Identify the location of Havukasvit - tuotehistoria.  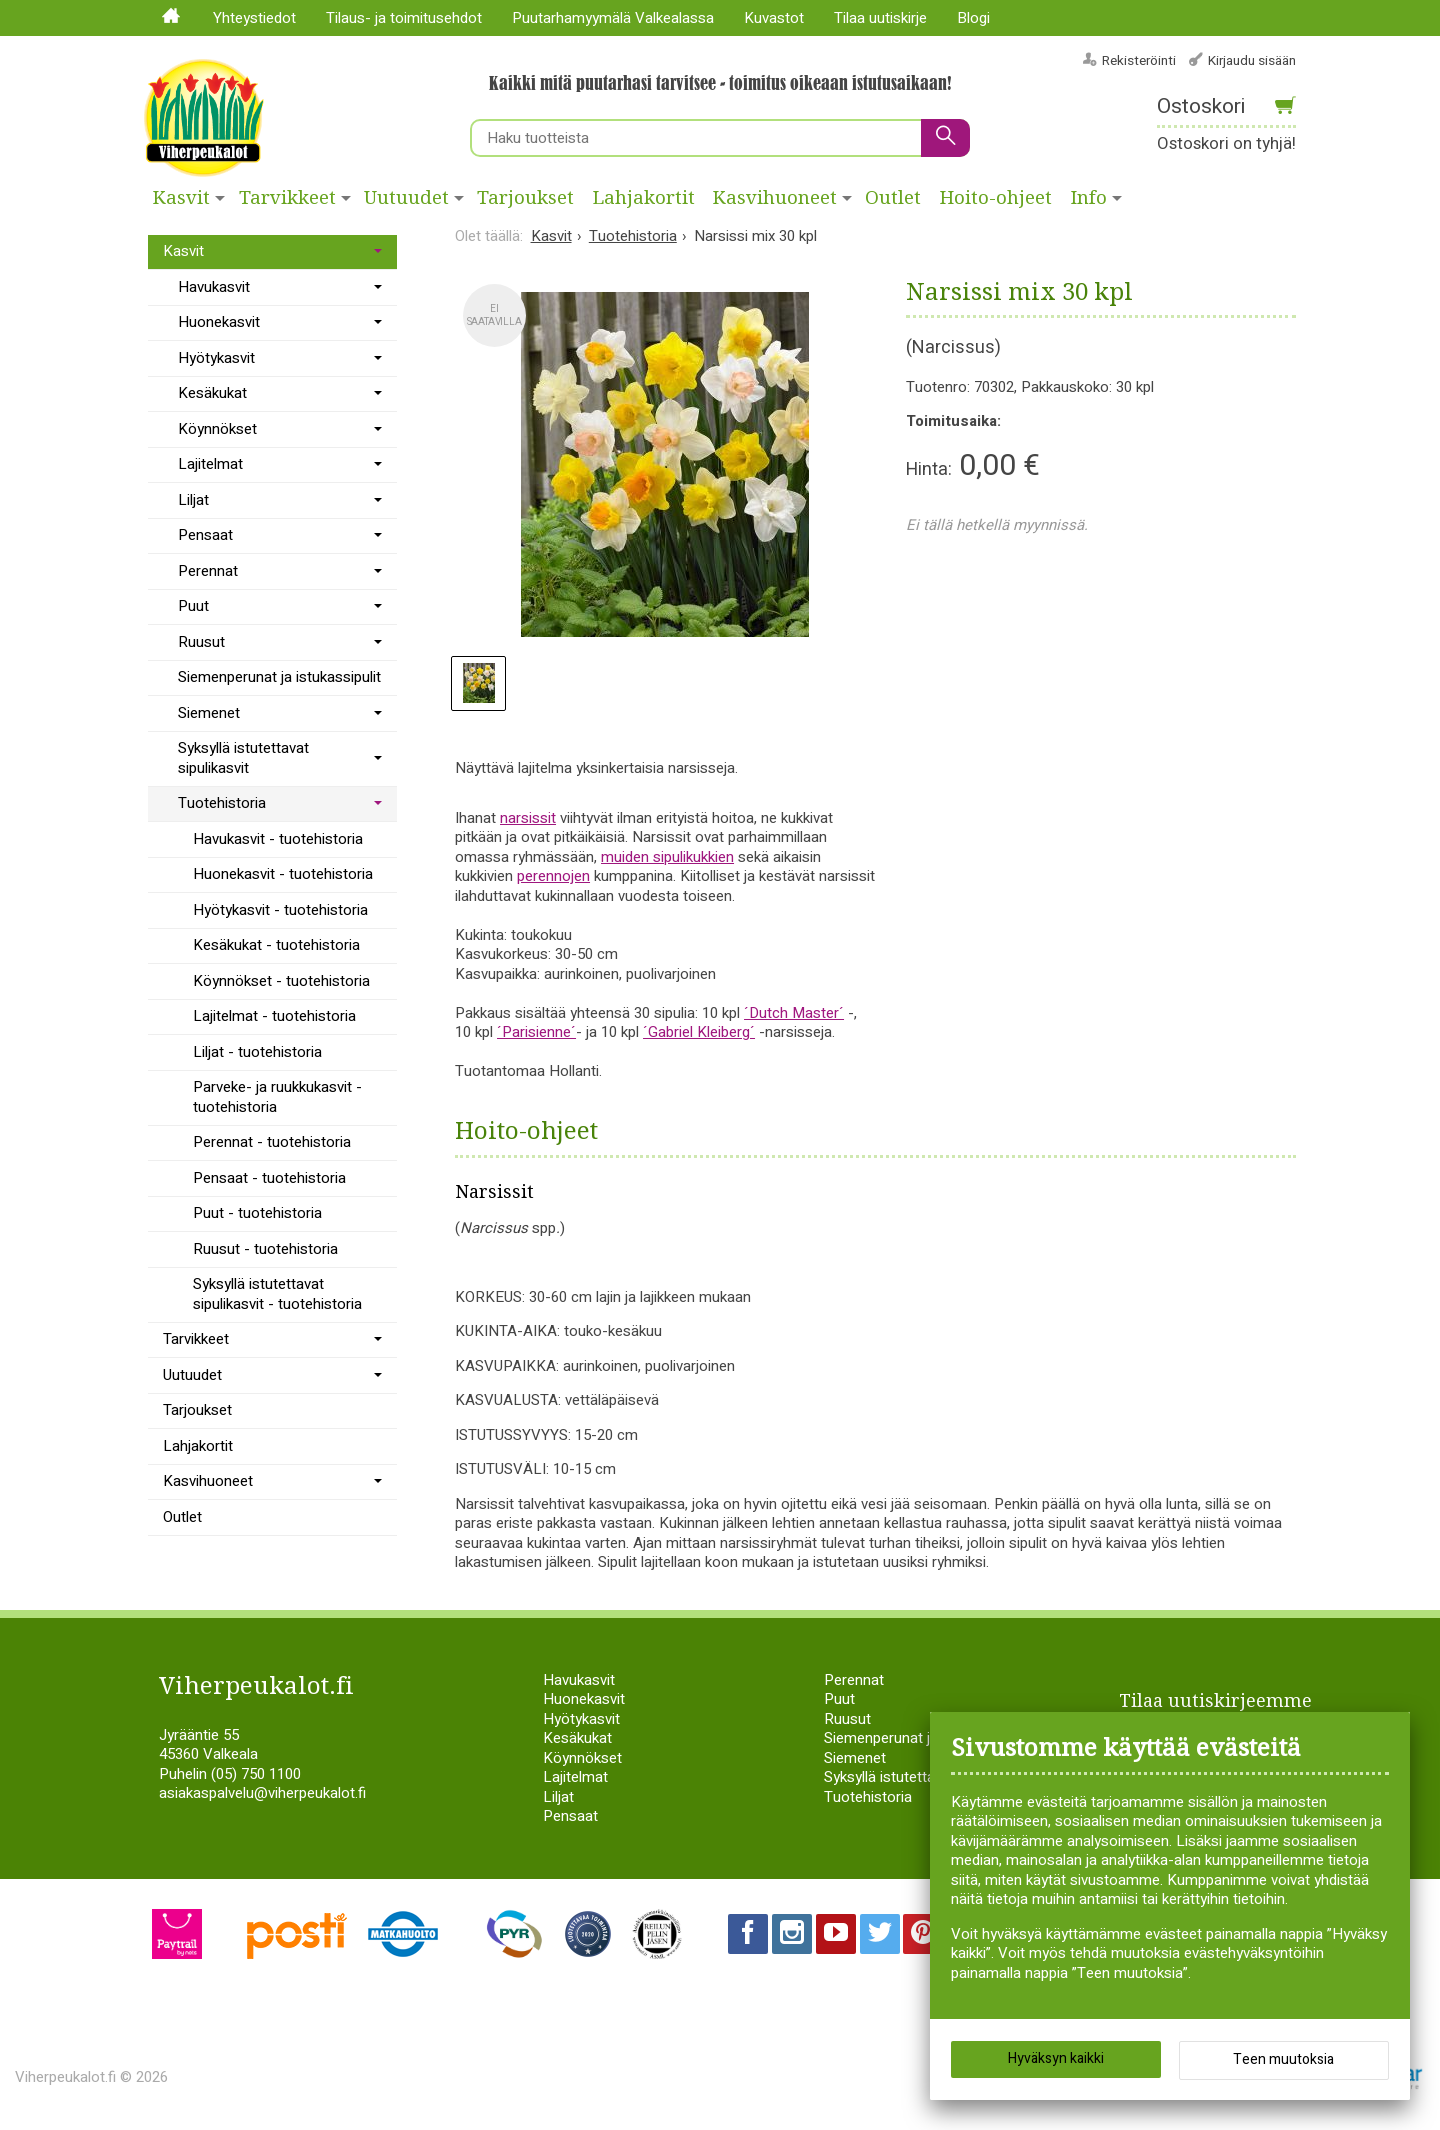
(278, 839).